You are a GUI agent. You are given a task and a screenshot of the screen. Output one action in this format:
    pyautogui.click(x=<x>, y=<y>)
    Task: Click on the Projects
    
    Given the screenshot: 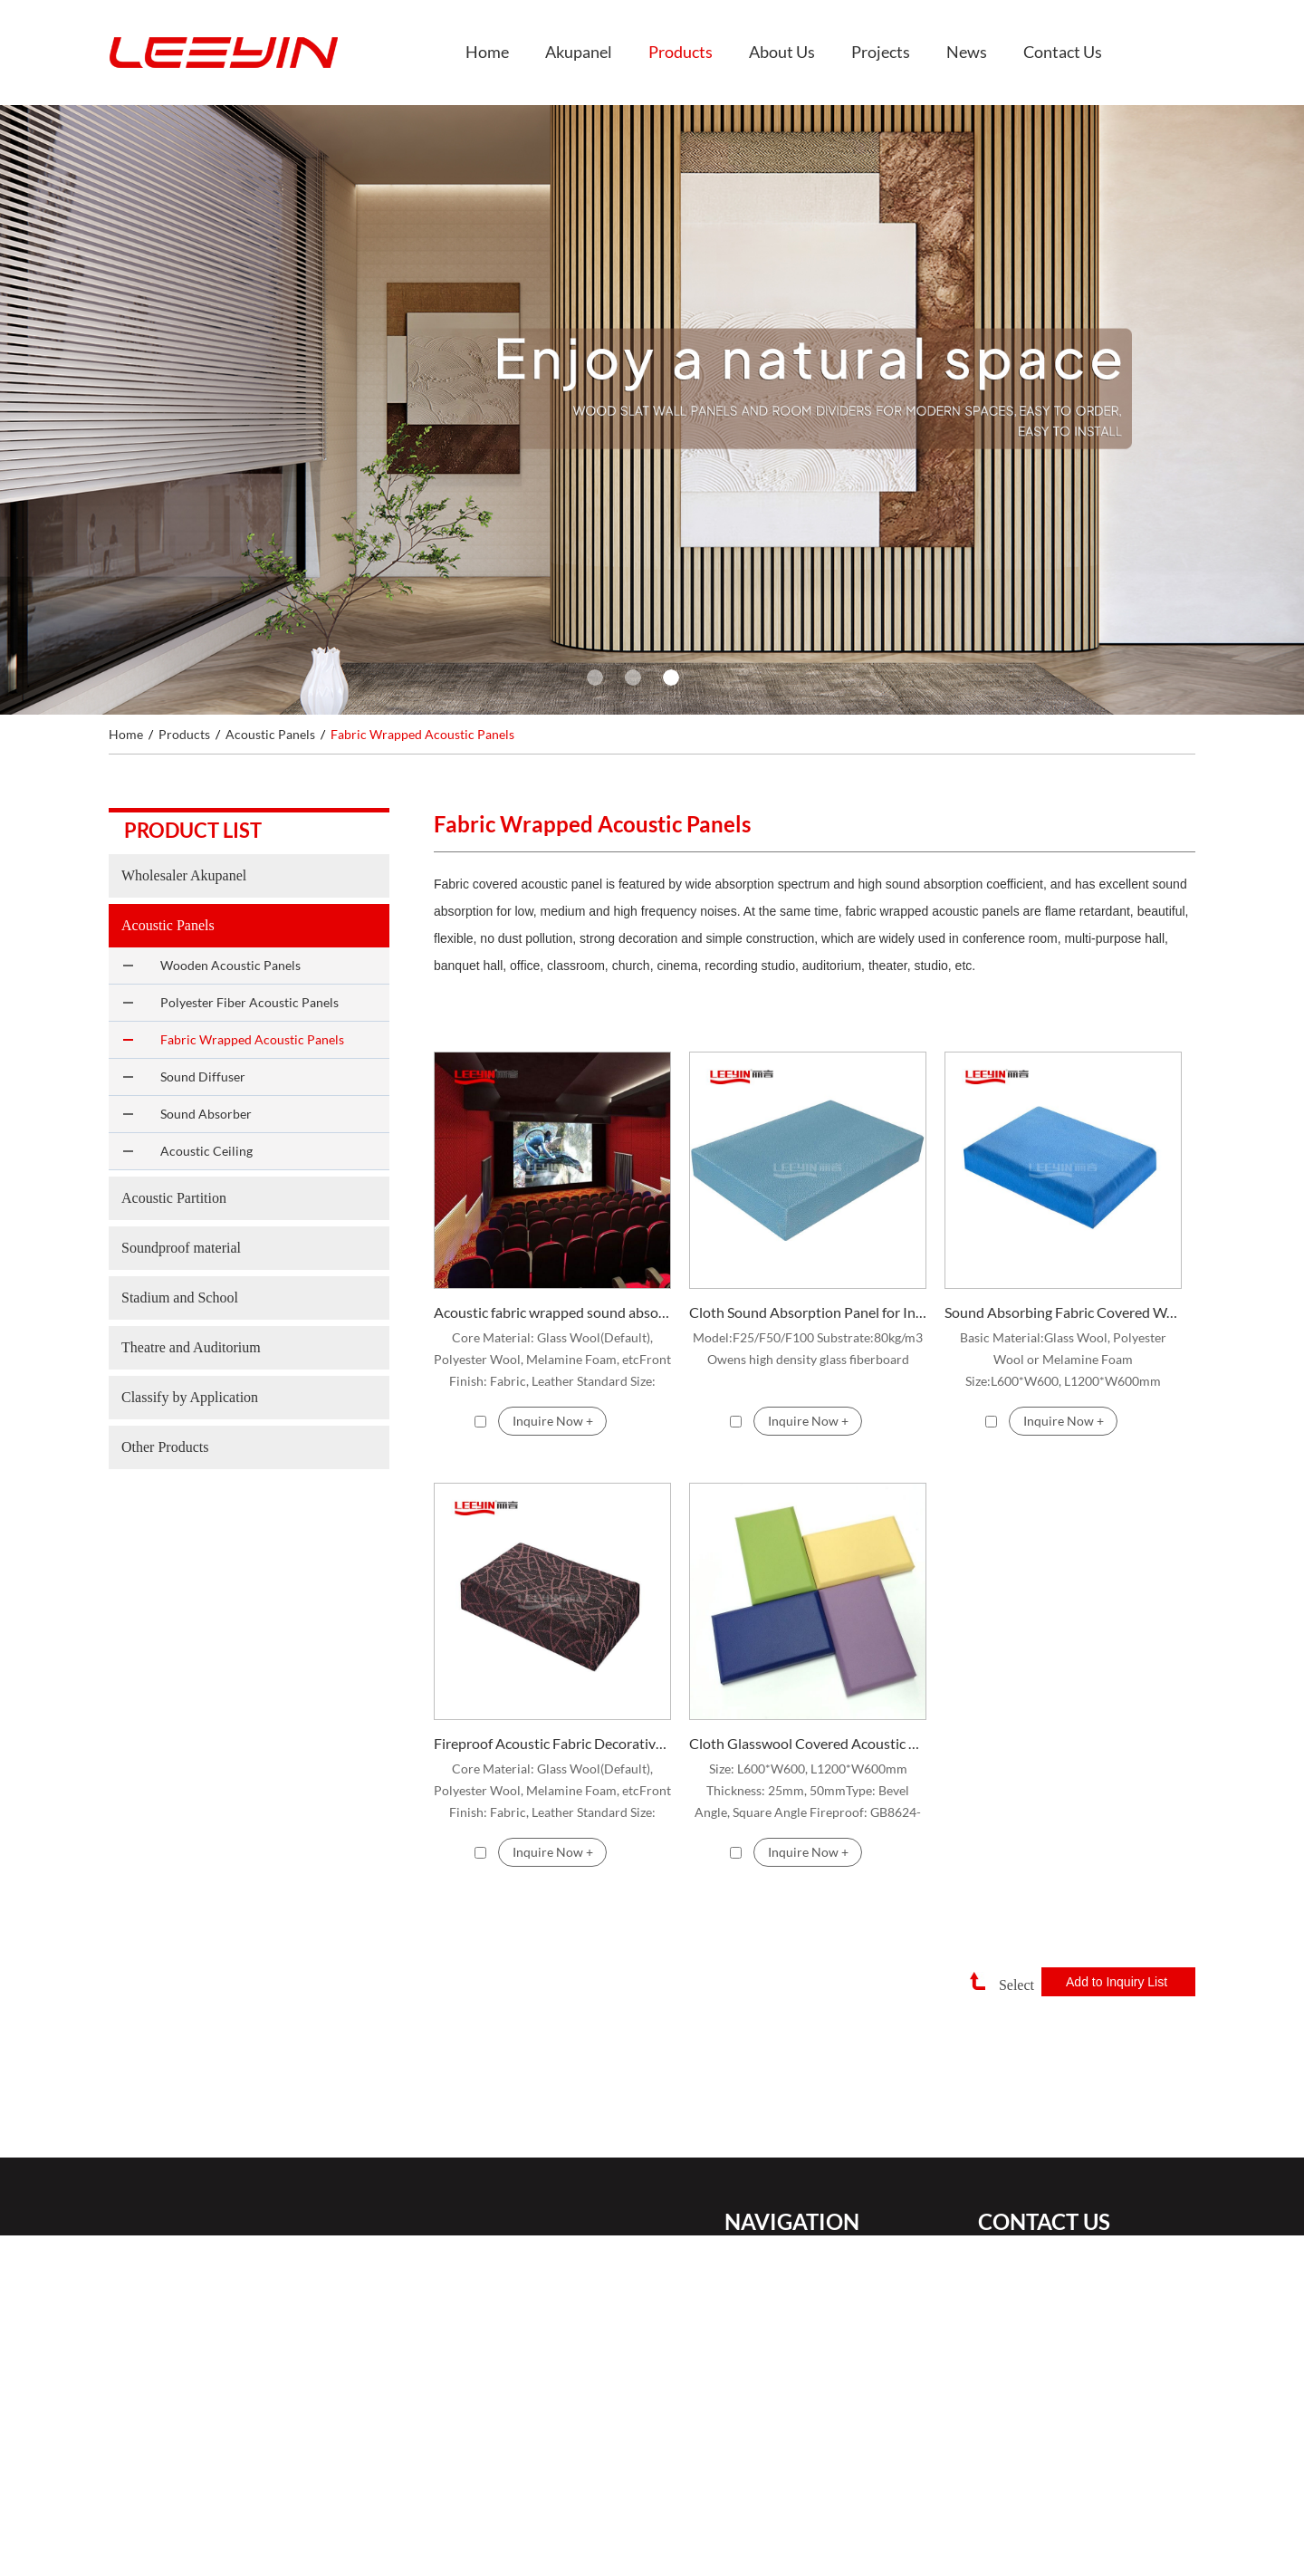 What is the action you would take?
    pyautogui.click(x=880, y=52)
    